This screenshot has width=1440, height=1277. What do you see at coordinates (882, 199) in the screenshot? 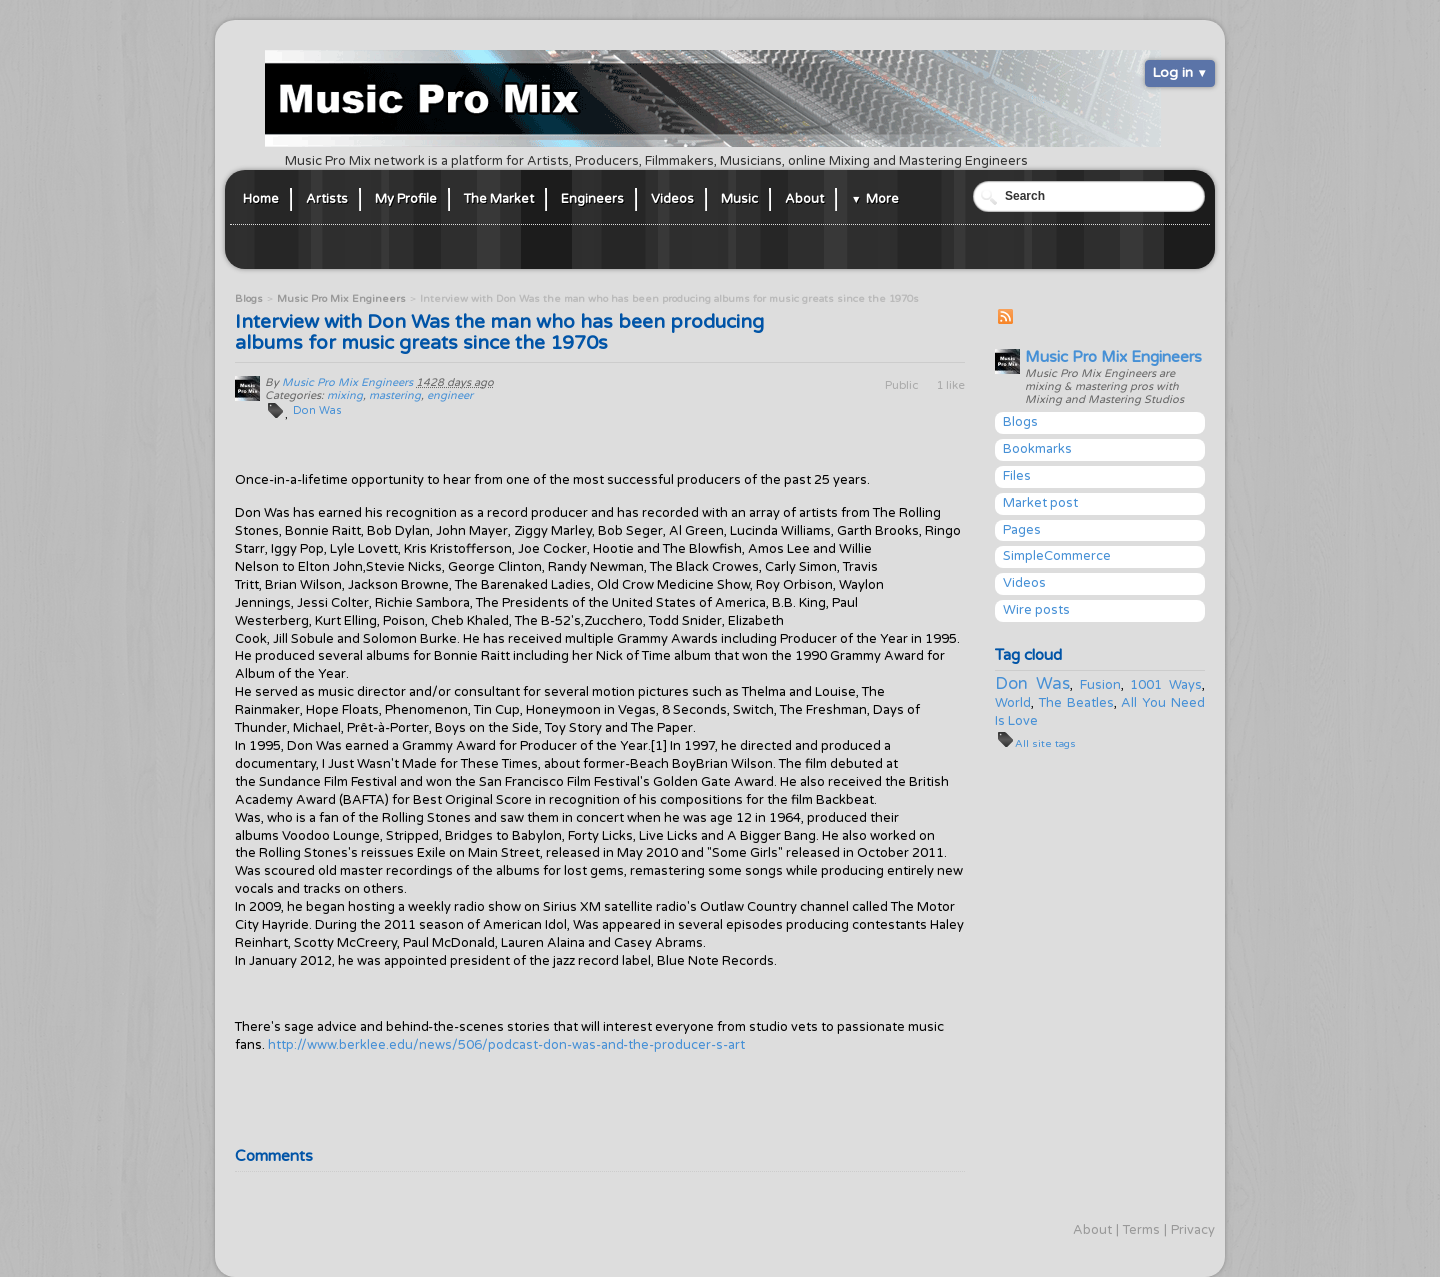
I see `More` at bounding box center [882, 199].